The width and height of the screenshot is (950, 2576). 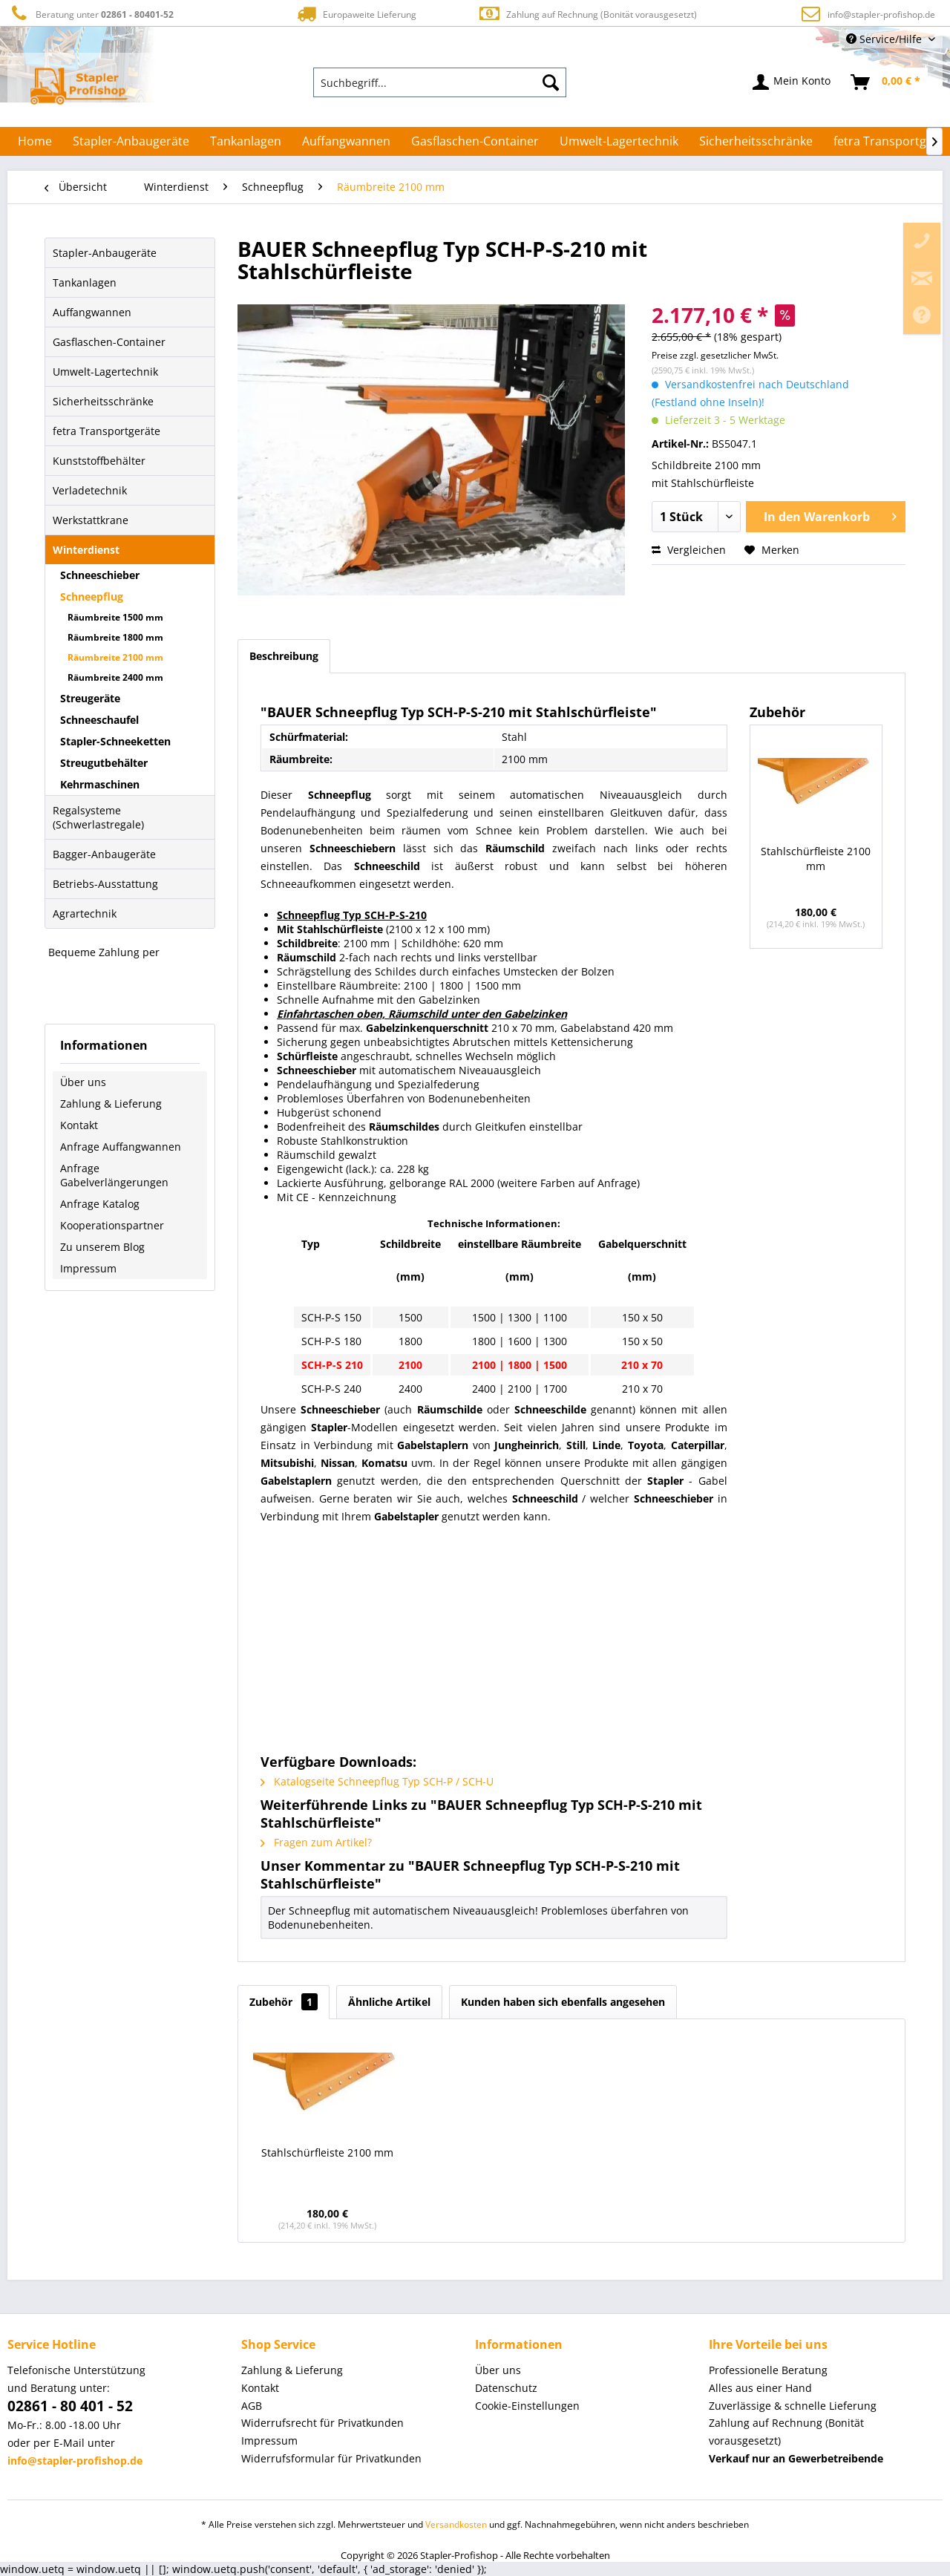 I want to click on Anfrage Katalog, so click(x=100, y=1204).